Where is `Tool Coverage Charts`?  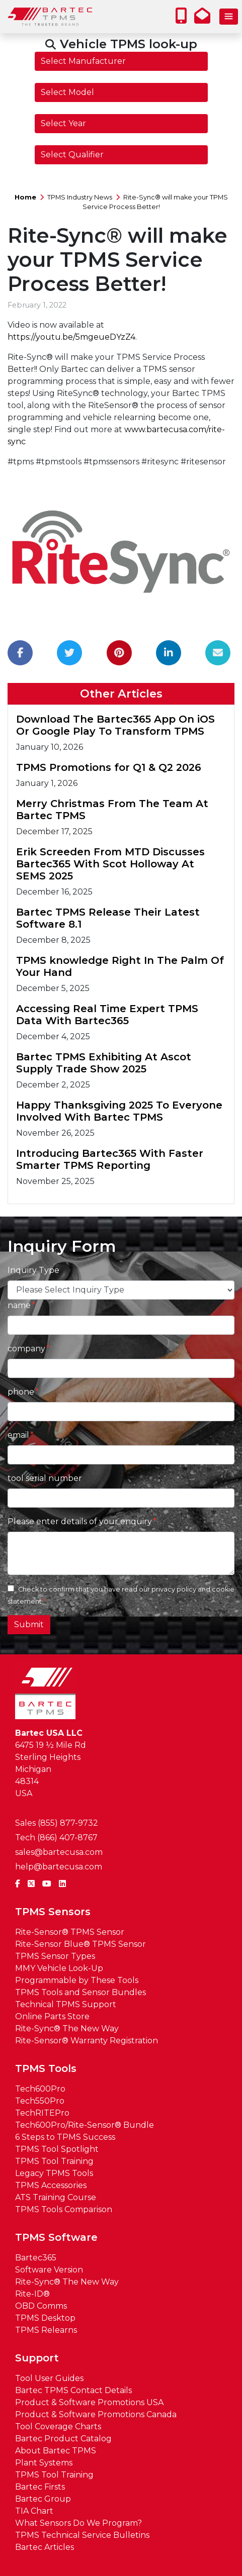 Tool Coverage Charts is located at coordinates (58, 2426).